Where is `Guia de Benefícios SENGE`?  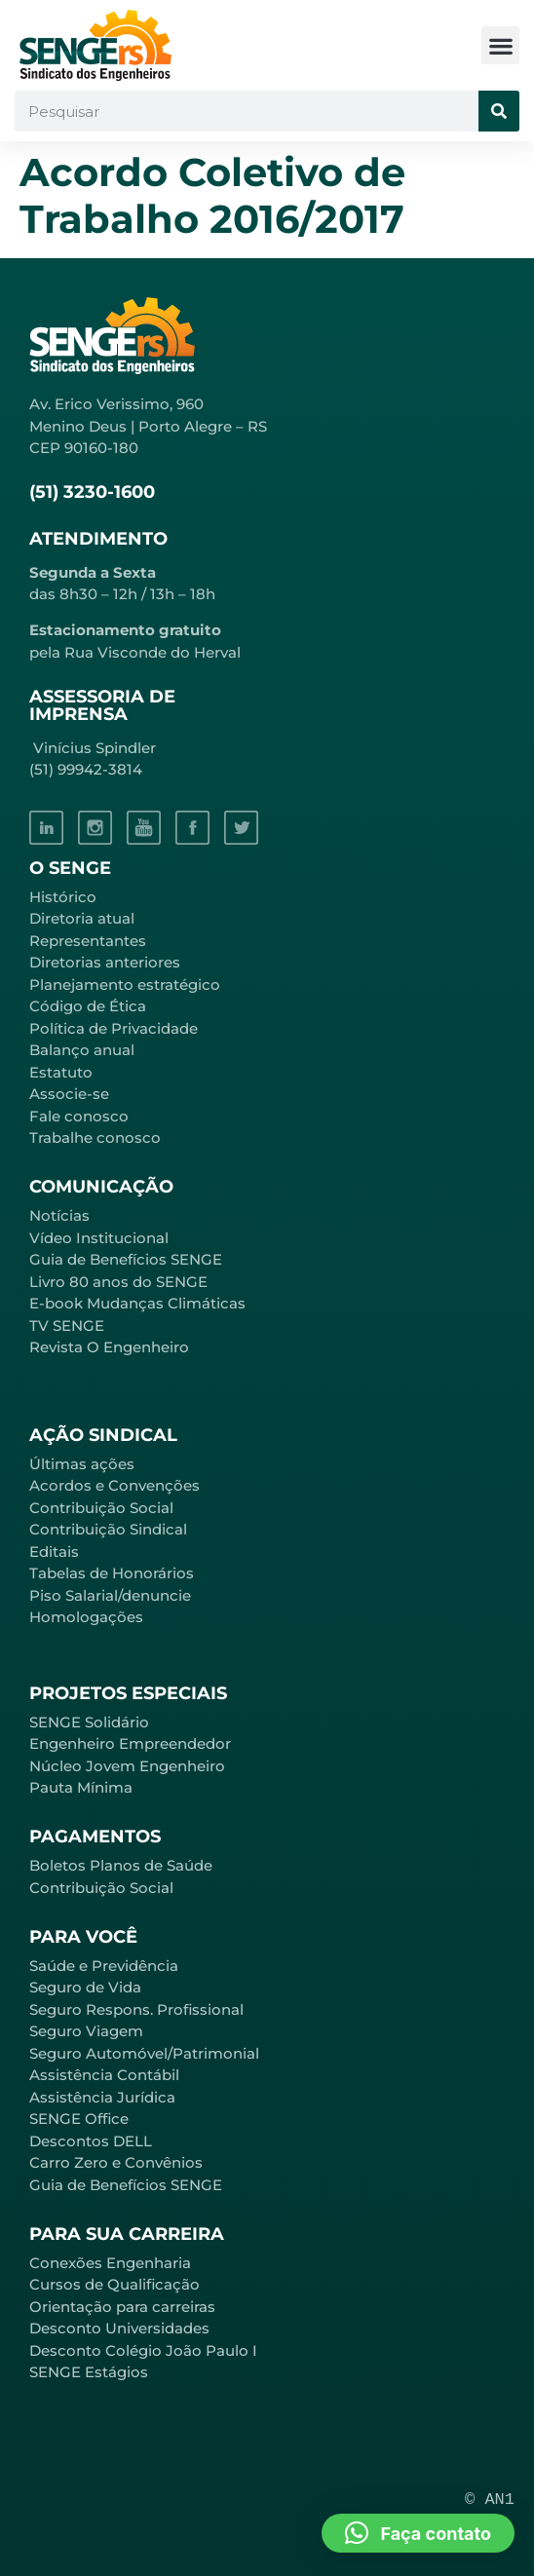 Guia de Benefícios SENGE is located at coordinates (125, 2185).